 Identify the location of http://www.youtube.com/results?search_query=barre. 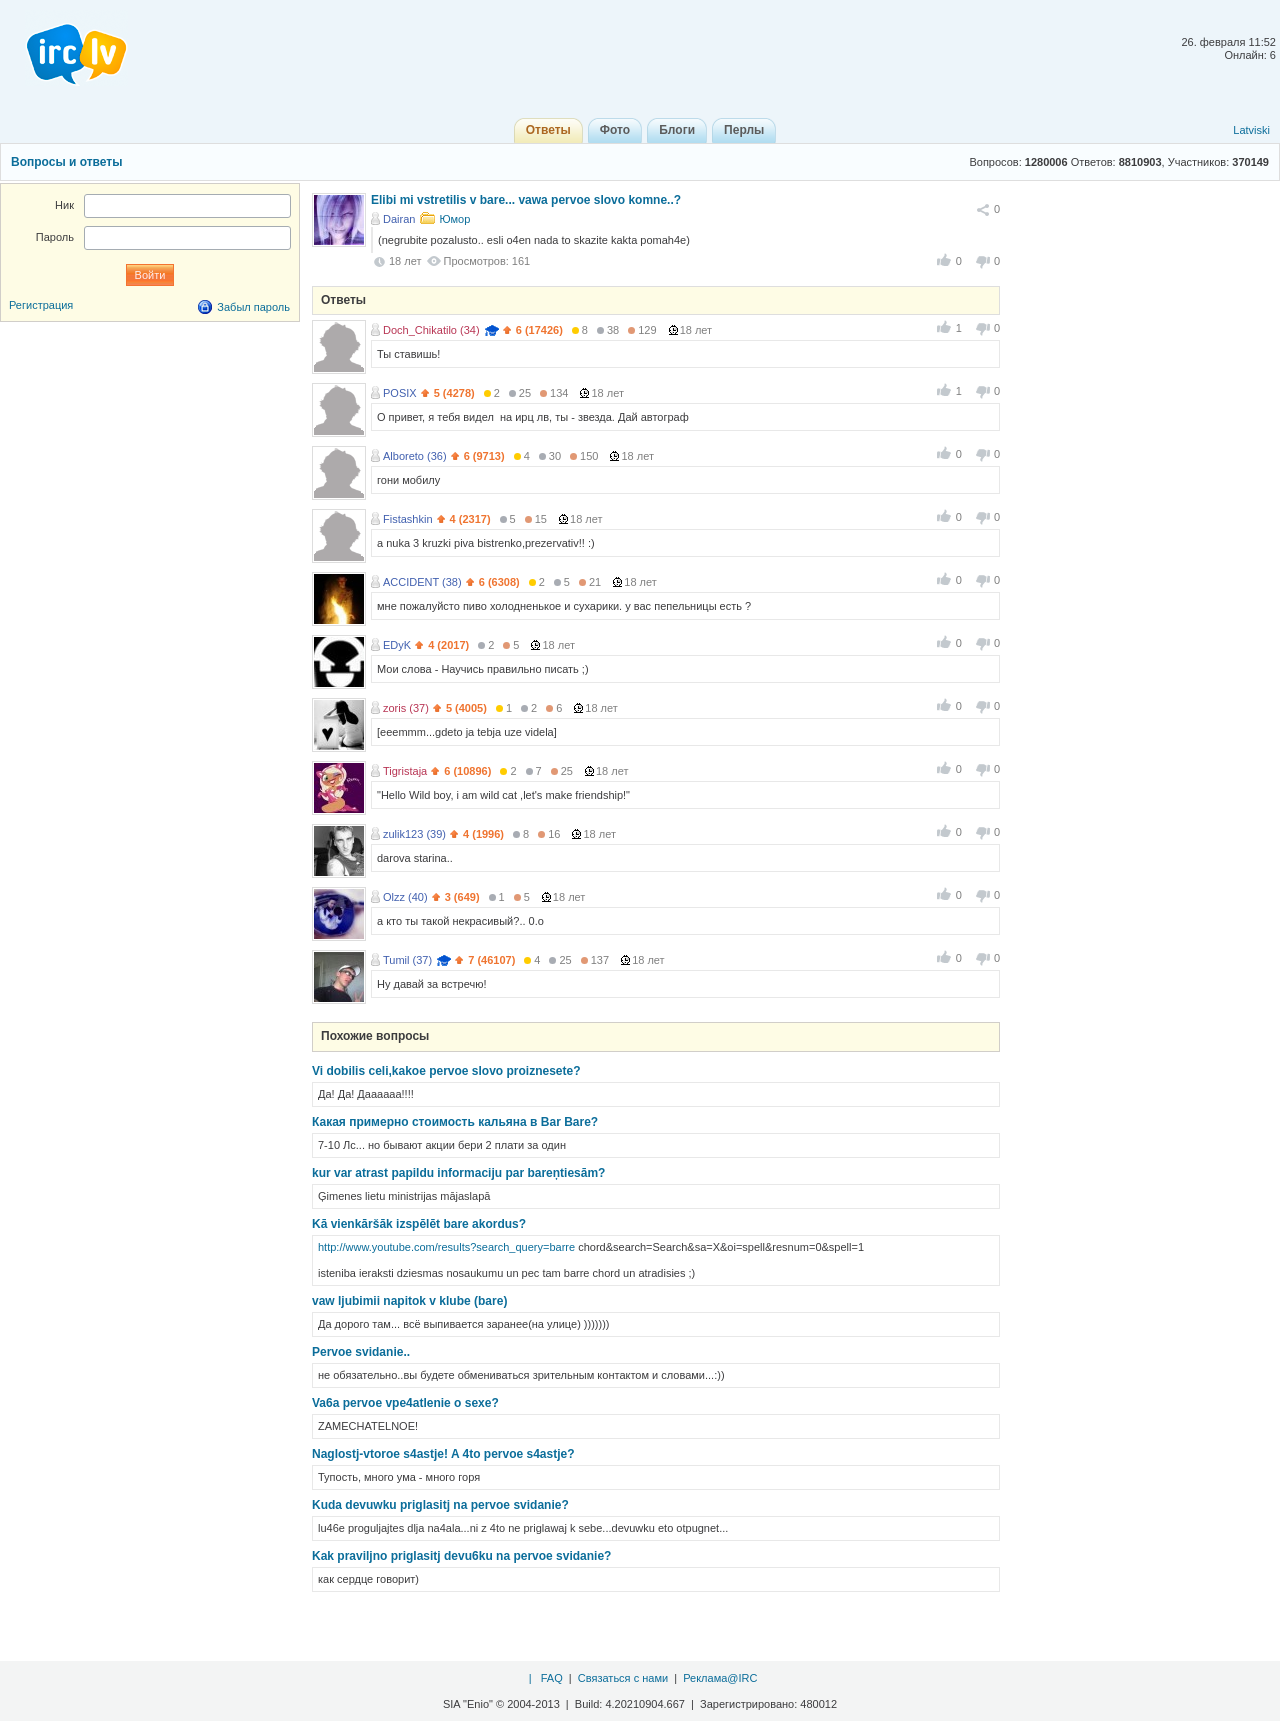
(446, 1247).